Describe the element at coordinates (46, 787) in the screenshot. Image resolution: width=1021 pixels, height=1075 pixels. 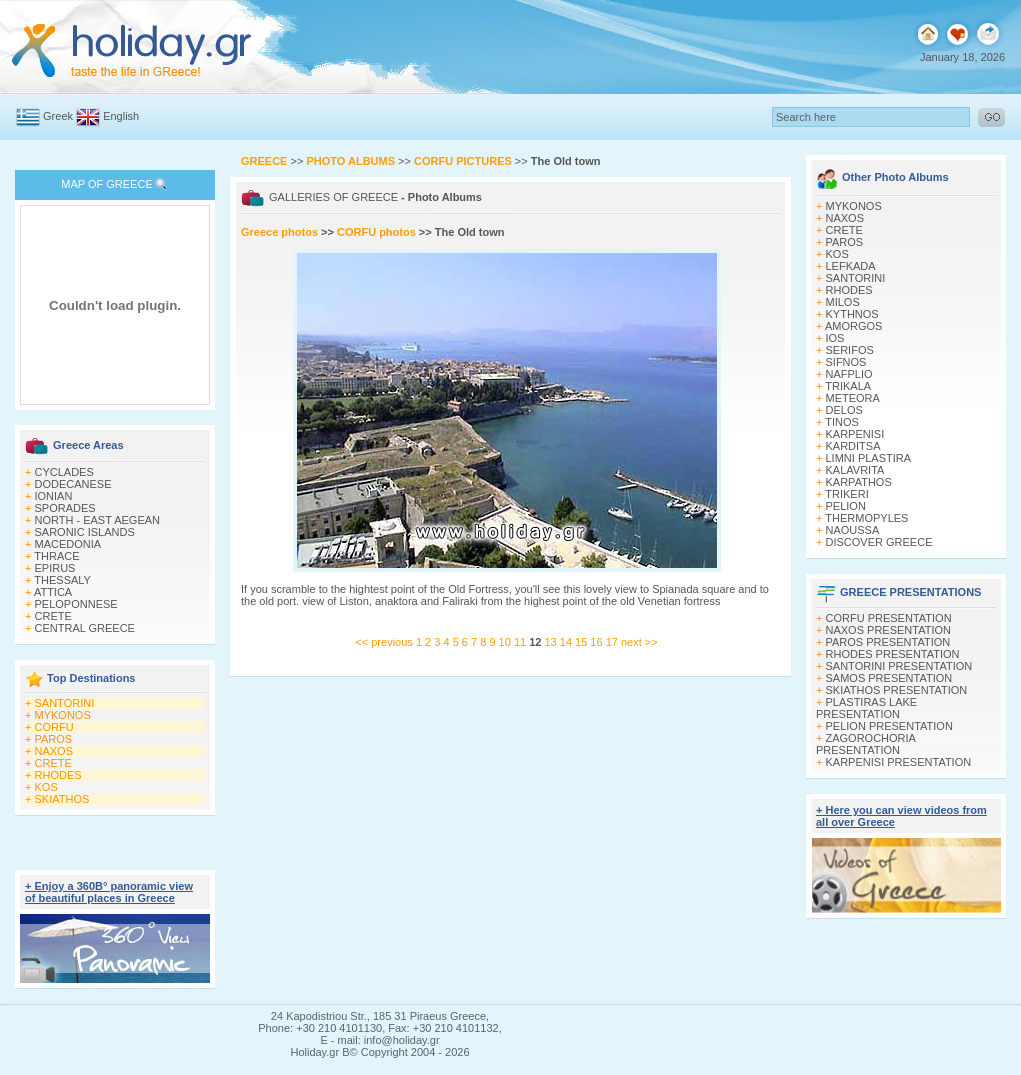
I see `KOS` at that location.